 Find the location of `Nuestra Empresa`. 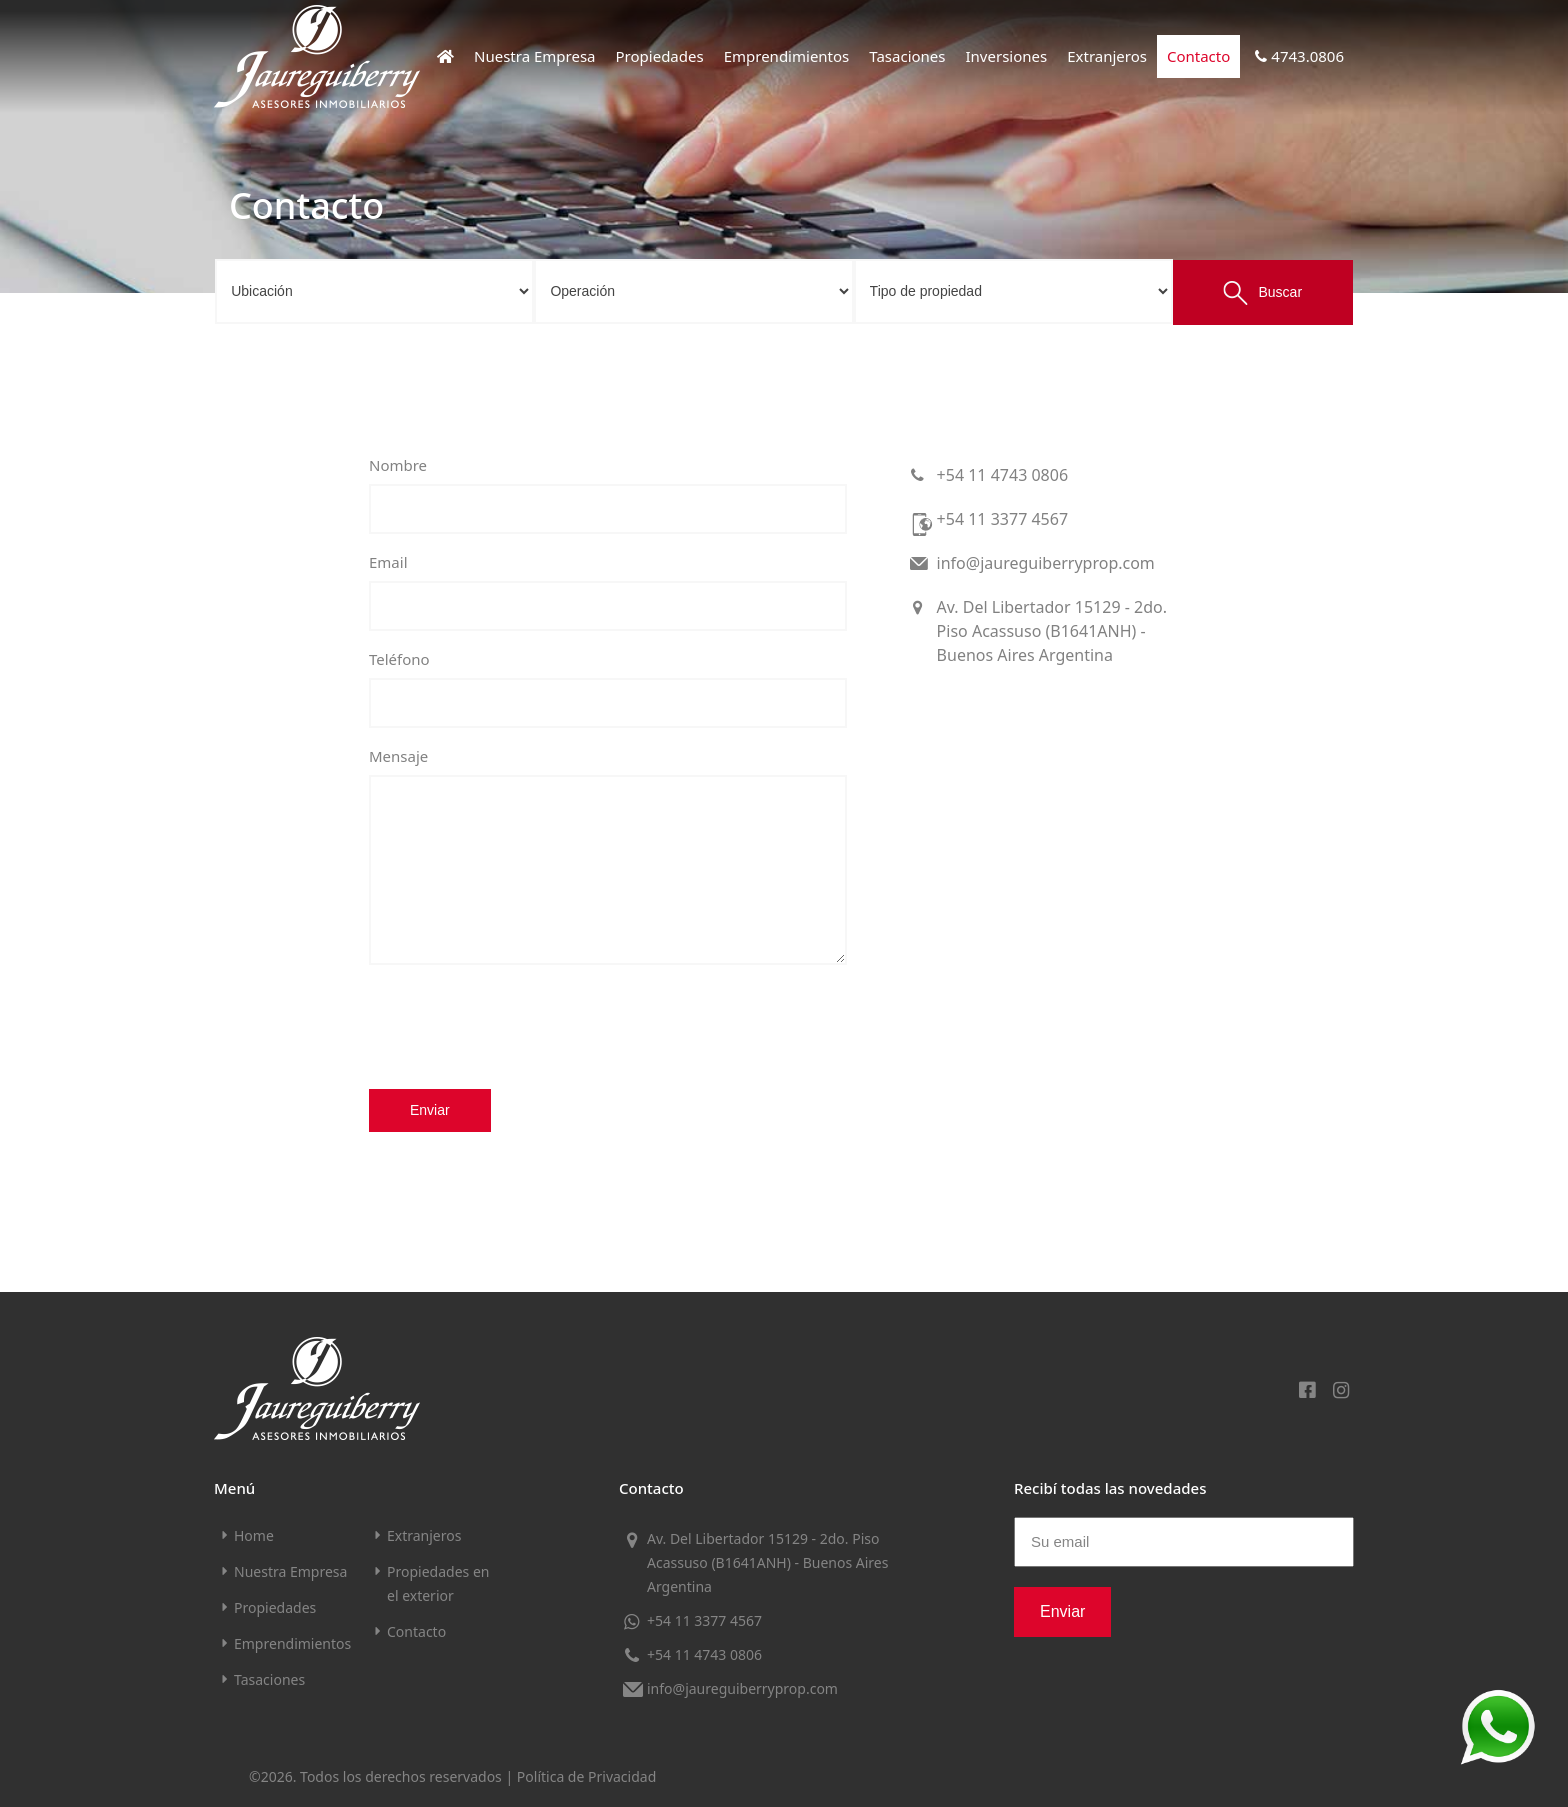

Nuestra Empresa is located at coordinates (535, 56).